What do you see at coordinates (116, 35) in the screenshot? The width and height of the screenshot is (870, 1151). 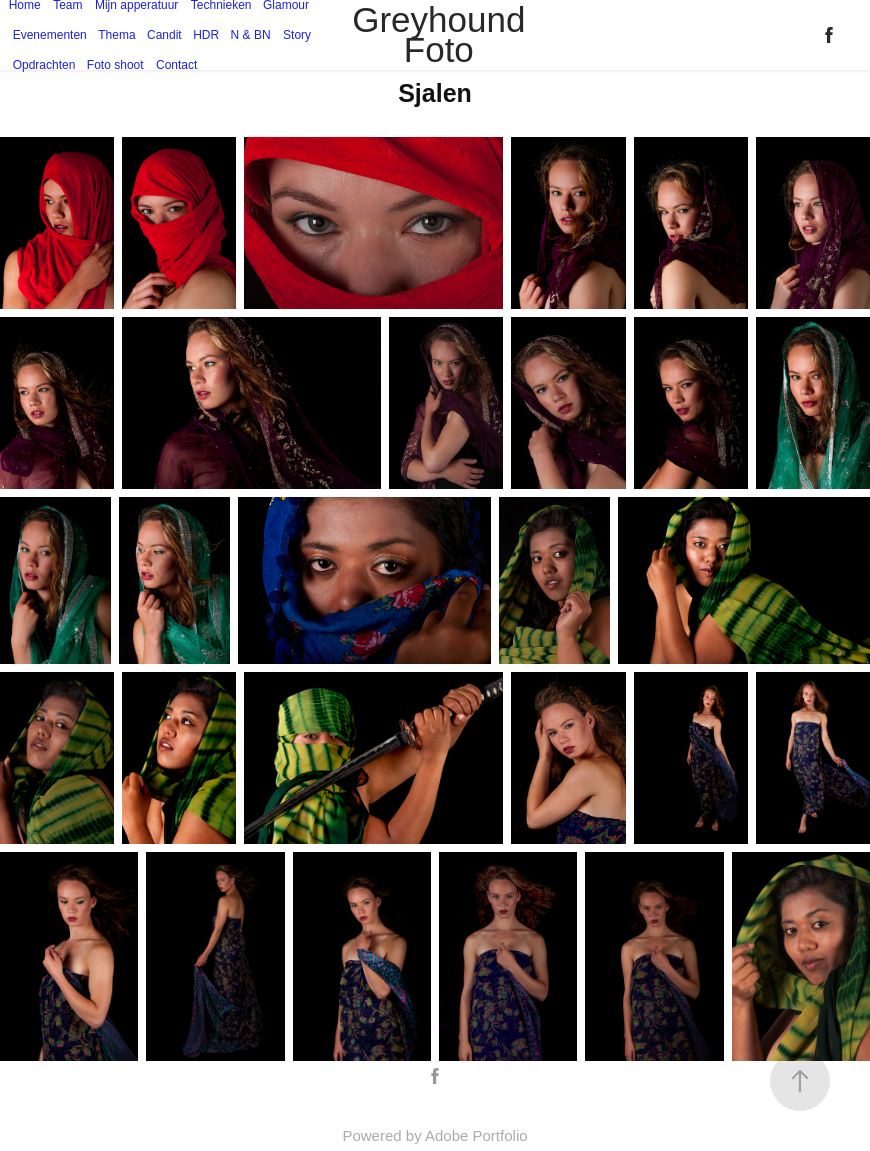 I see `Thema` at bounding box center [116, 35].